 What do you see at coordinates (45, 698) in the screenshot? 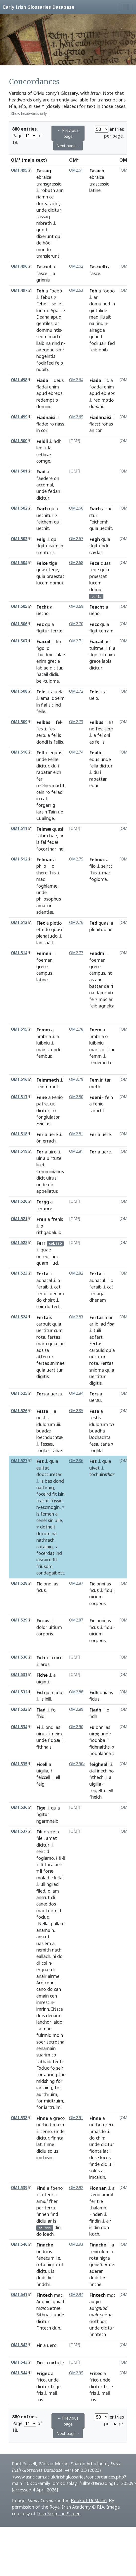
I see `amal` at bounding box center [45, 698].